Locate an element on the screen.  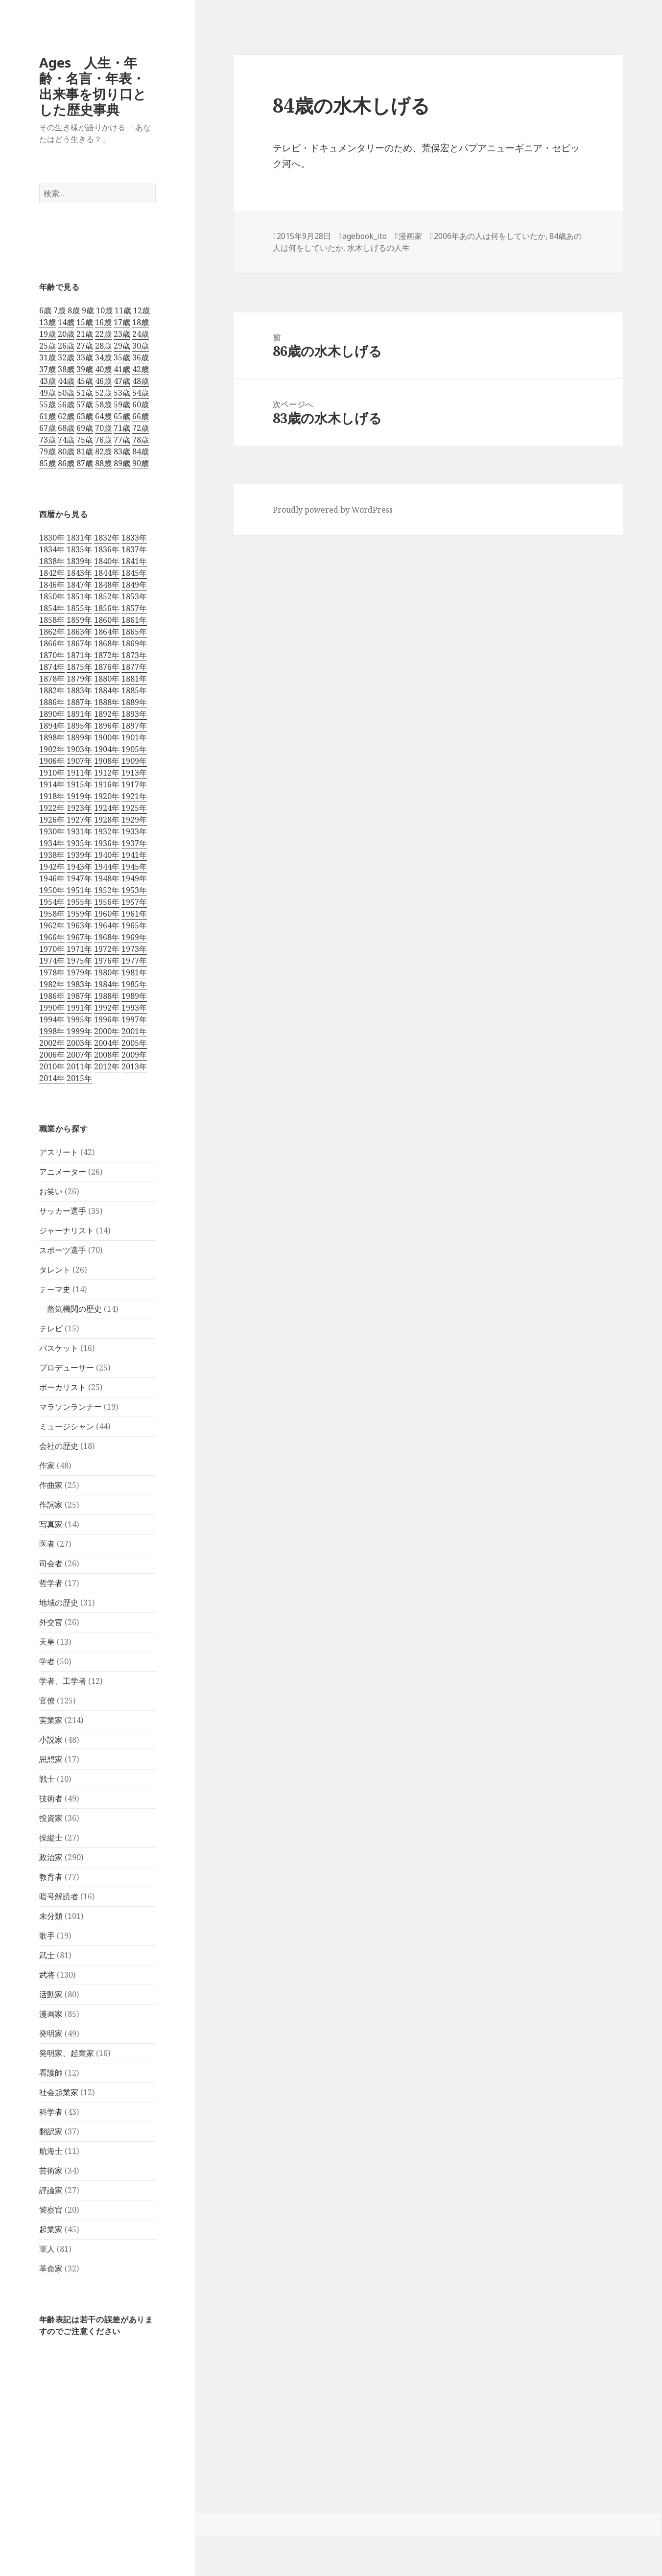
45歳 is located at coordinates (84, 381).